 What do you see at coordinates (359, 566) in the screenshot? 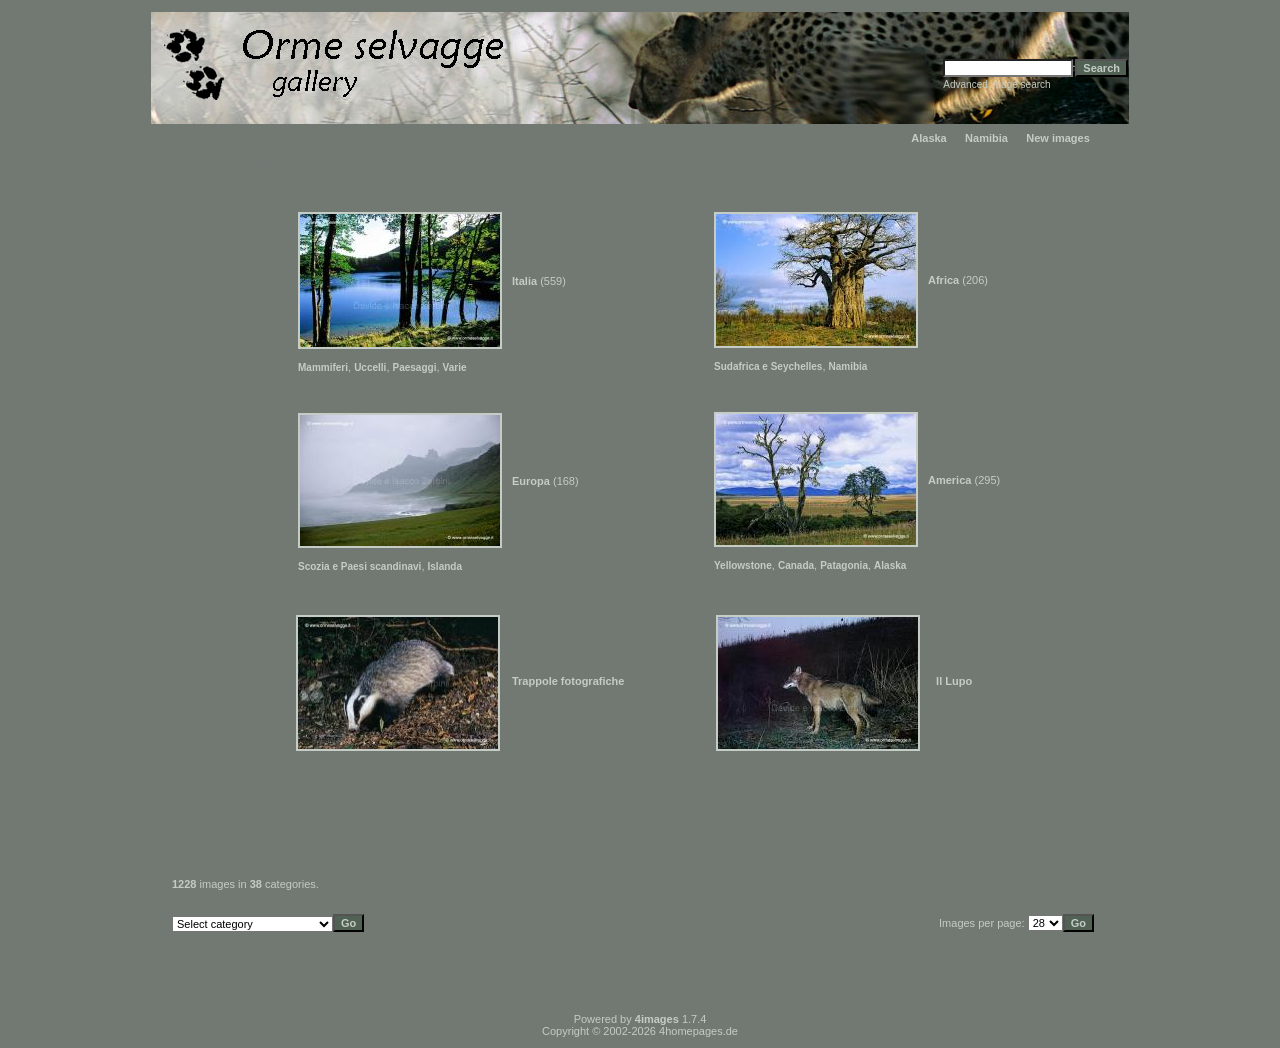
I see `Scozia e Paesi scandinavi` at bounding box center [359, 566].